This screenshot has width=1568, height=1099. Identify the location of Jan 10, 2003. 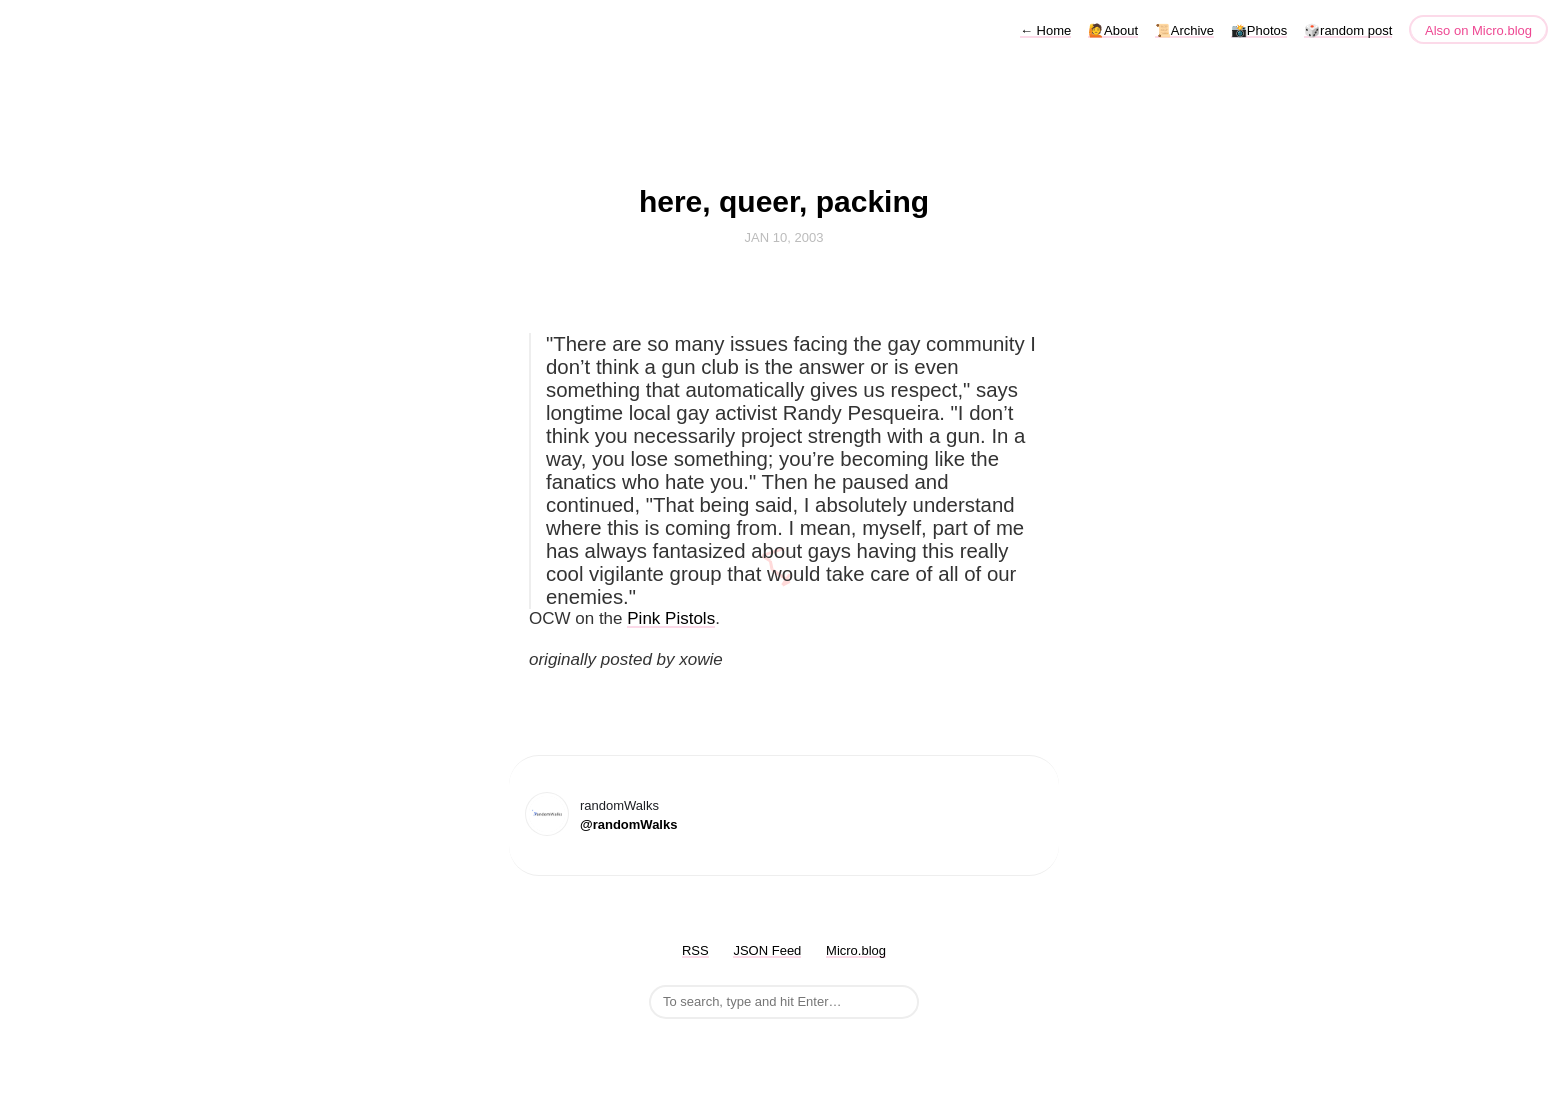
(784, 237).